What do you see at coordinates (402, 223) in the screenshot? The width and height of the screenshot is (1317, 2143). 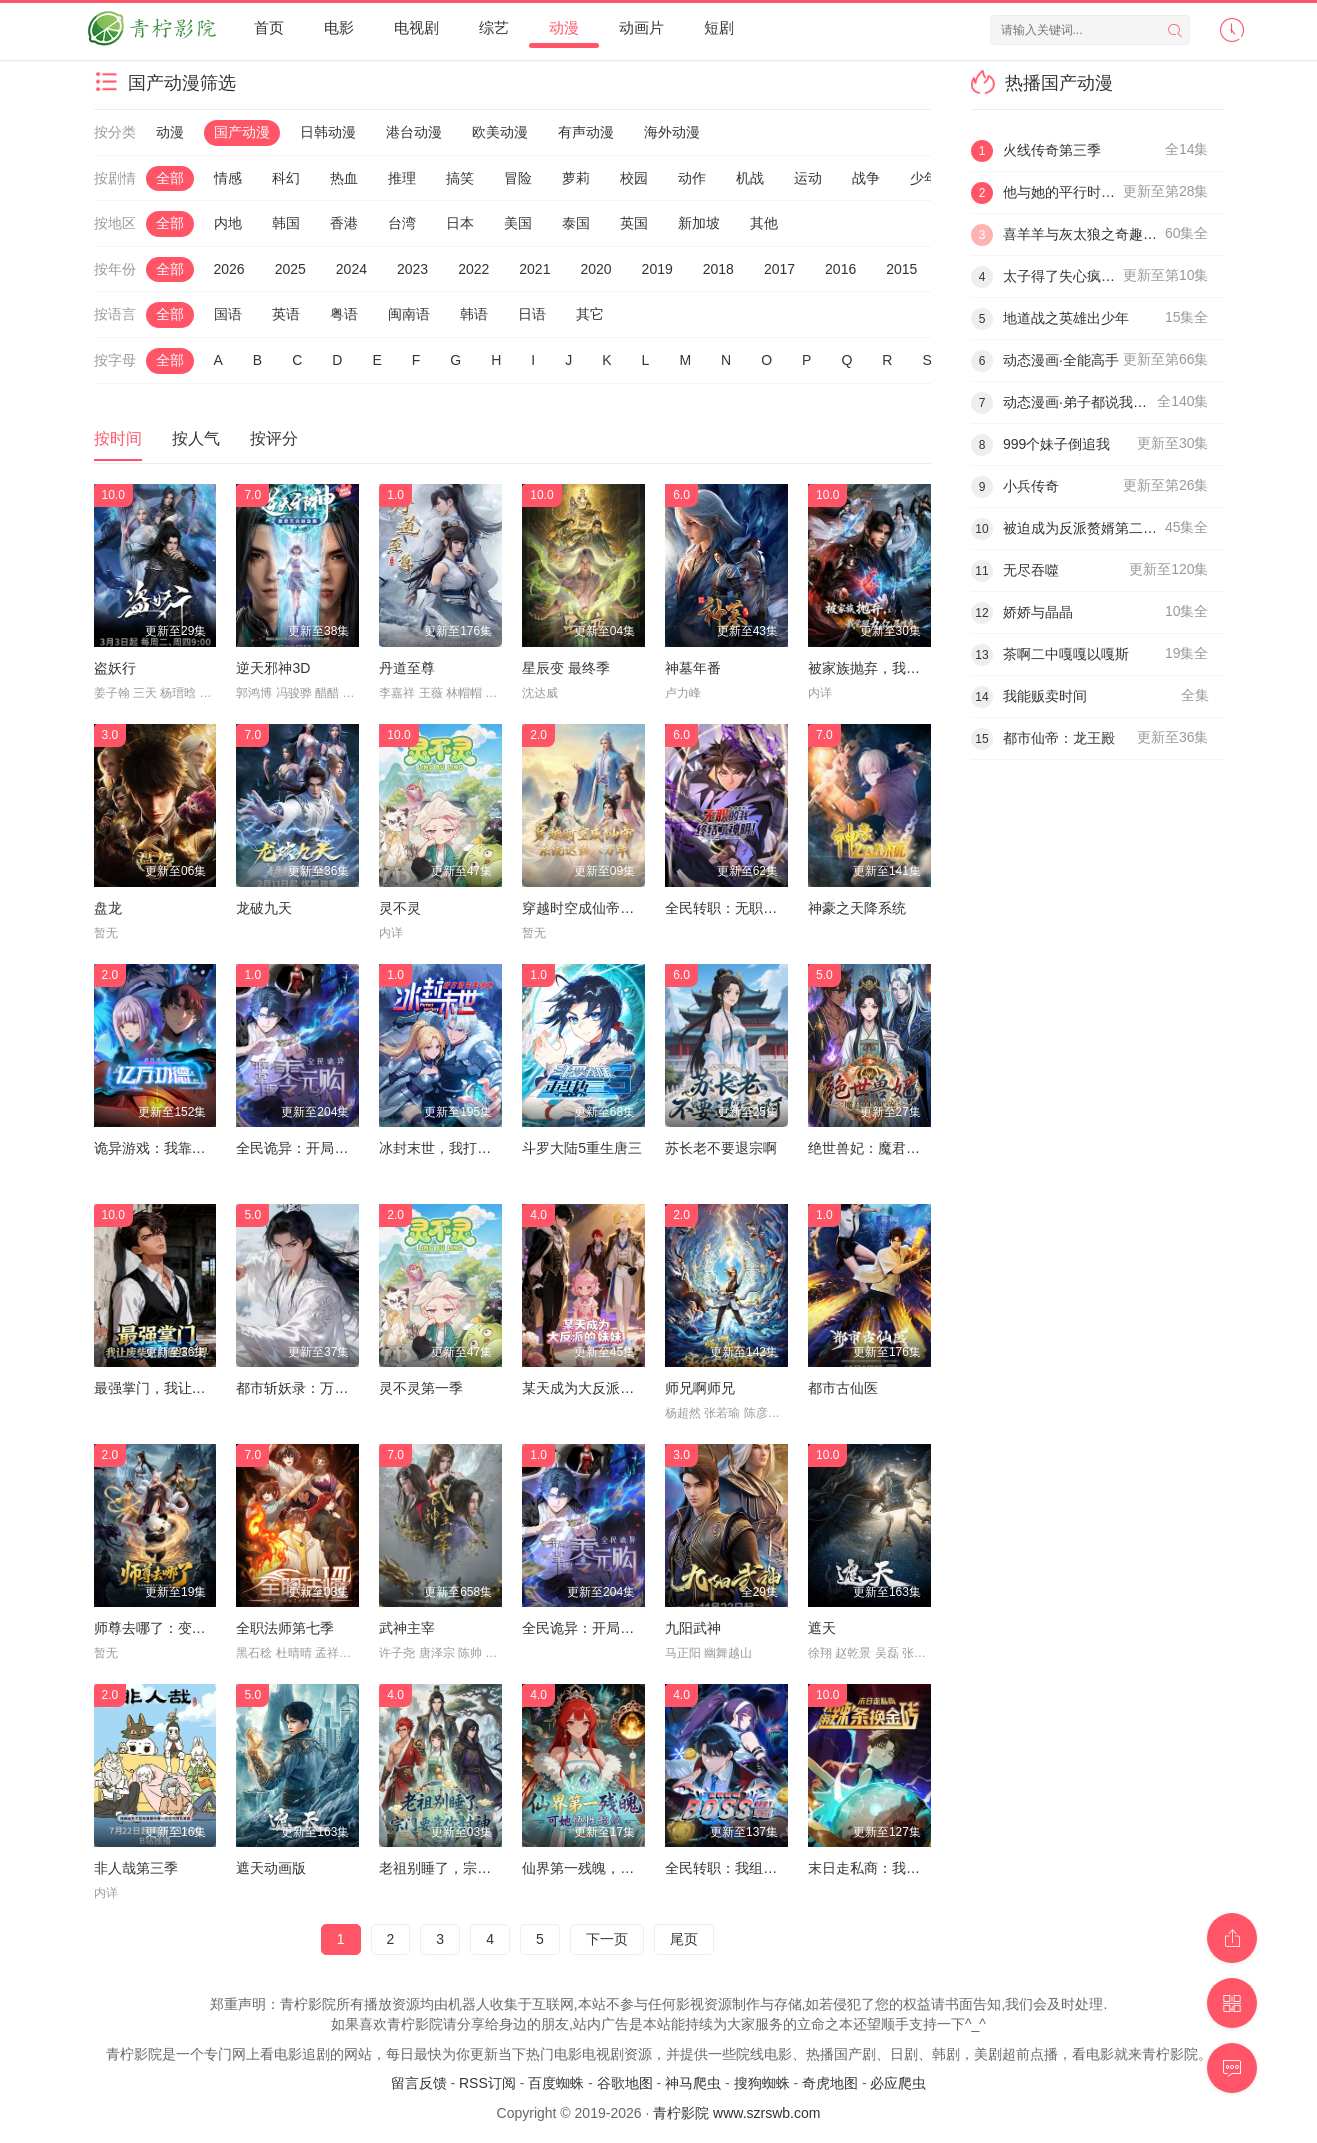 I see `台湾` at bounding box center [402, 223].